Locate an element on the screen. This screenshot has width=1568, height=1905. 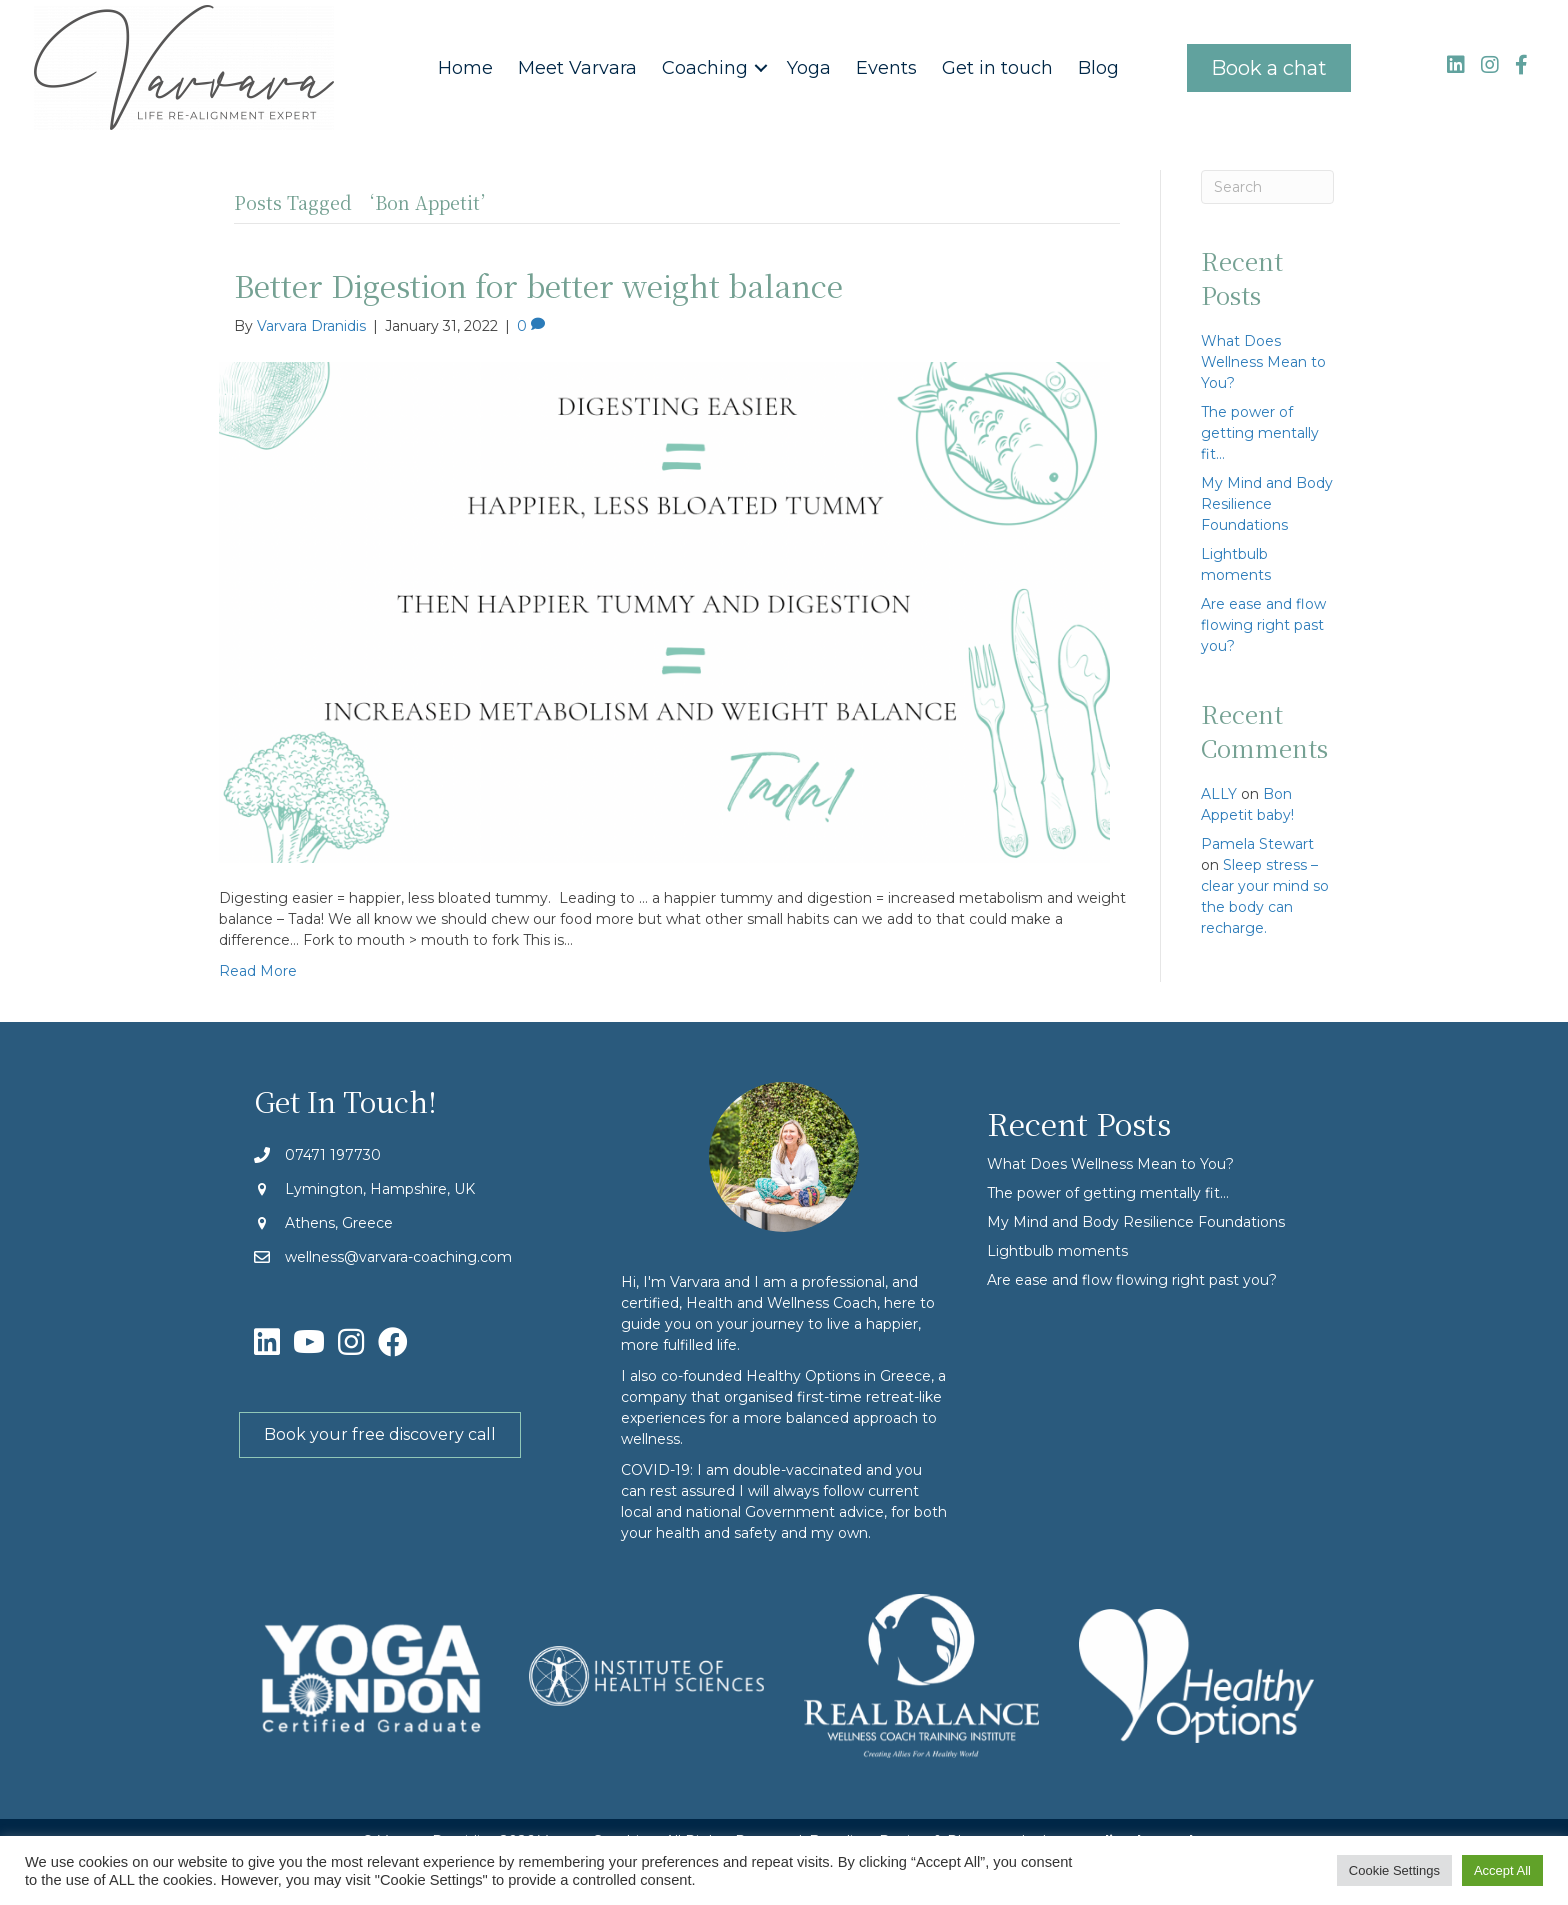
Lightbulb moments is located at coordinates (1057, 1251).